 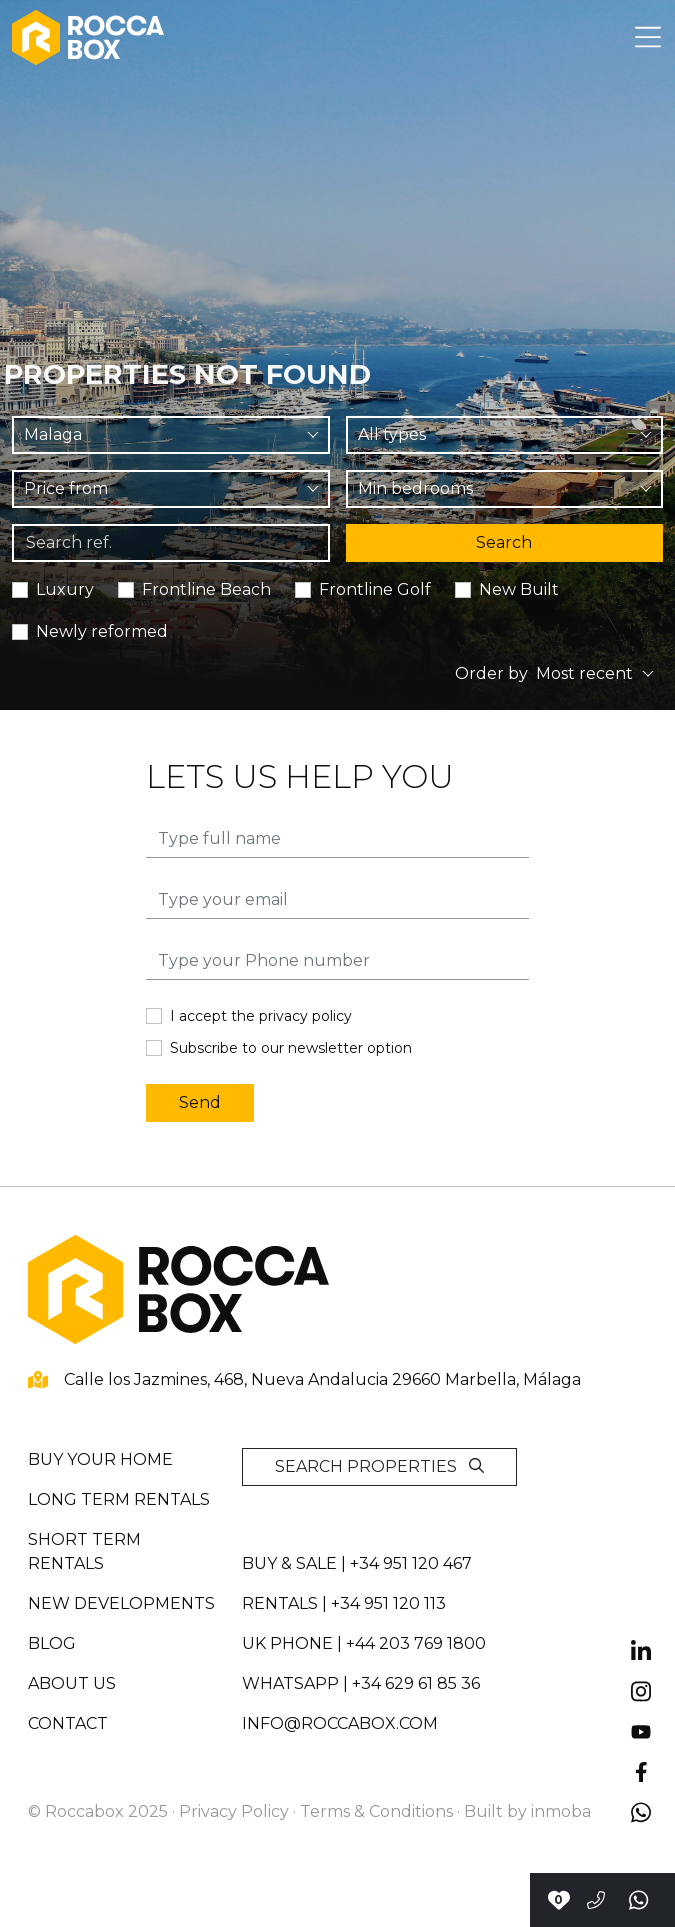 What do you see at coordinates (596, 1900) in the screenshot?
I see `[Call to +34951120467]` at bounding box center [596, 1900].